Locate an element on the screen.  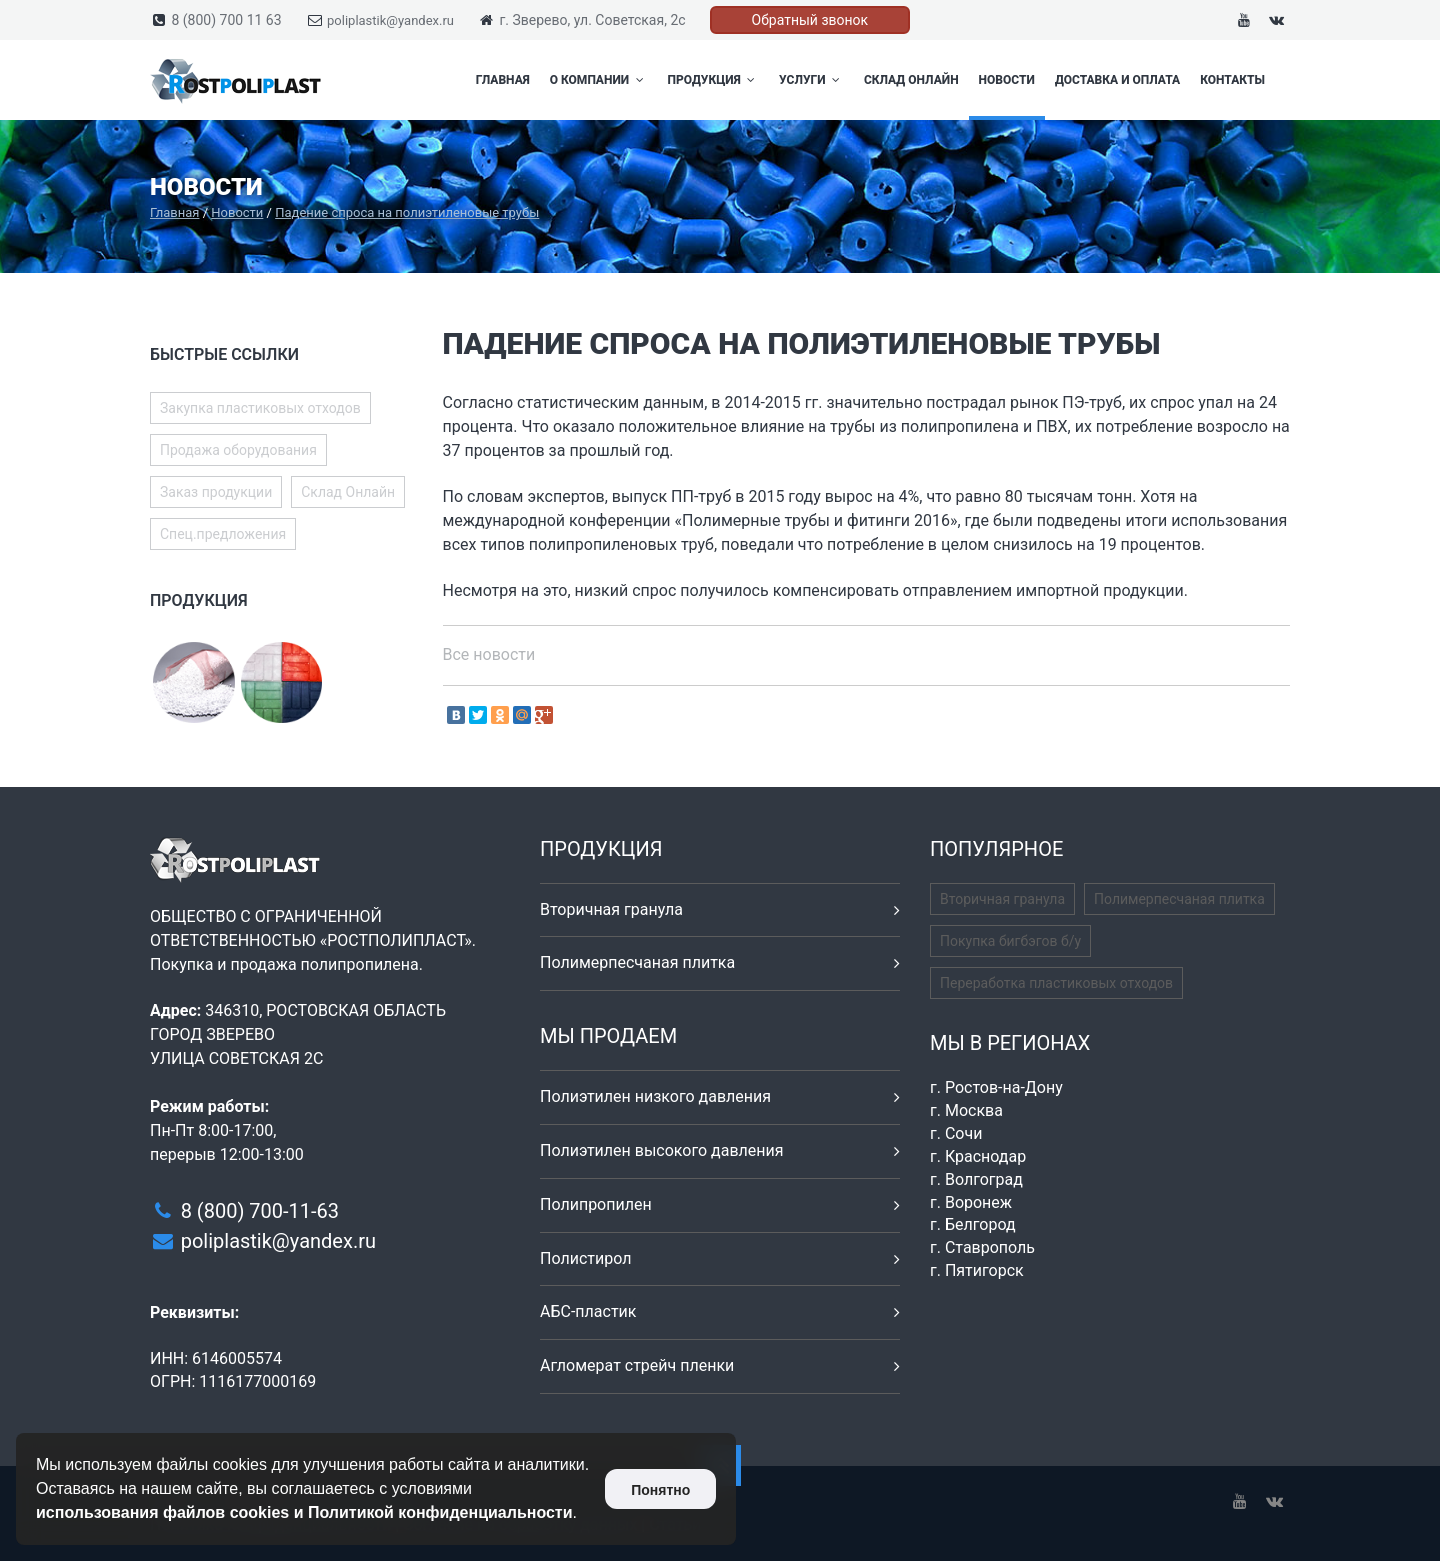
8 (800) 700 11 63 is located at coordinates (226, 20).